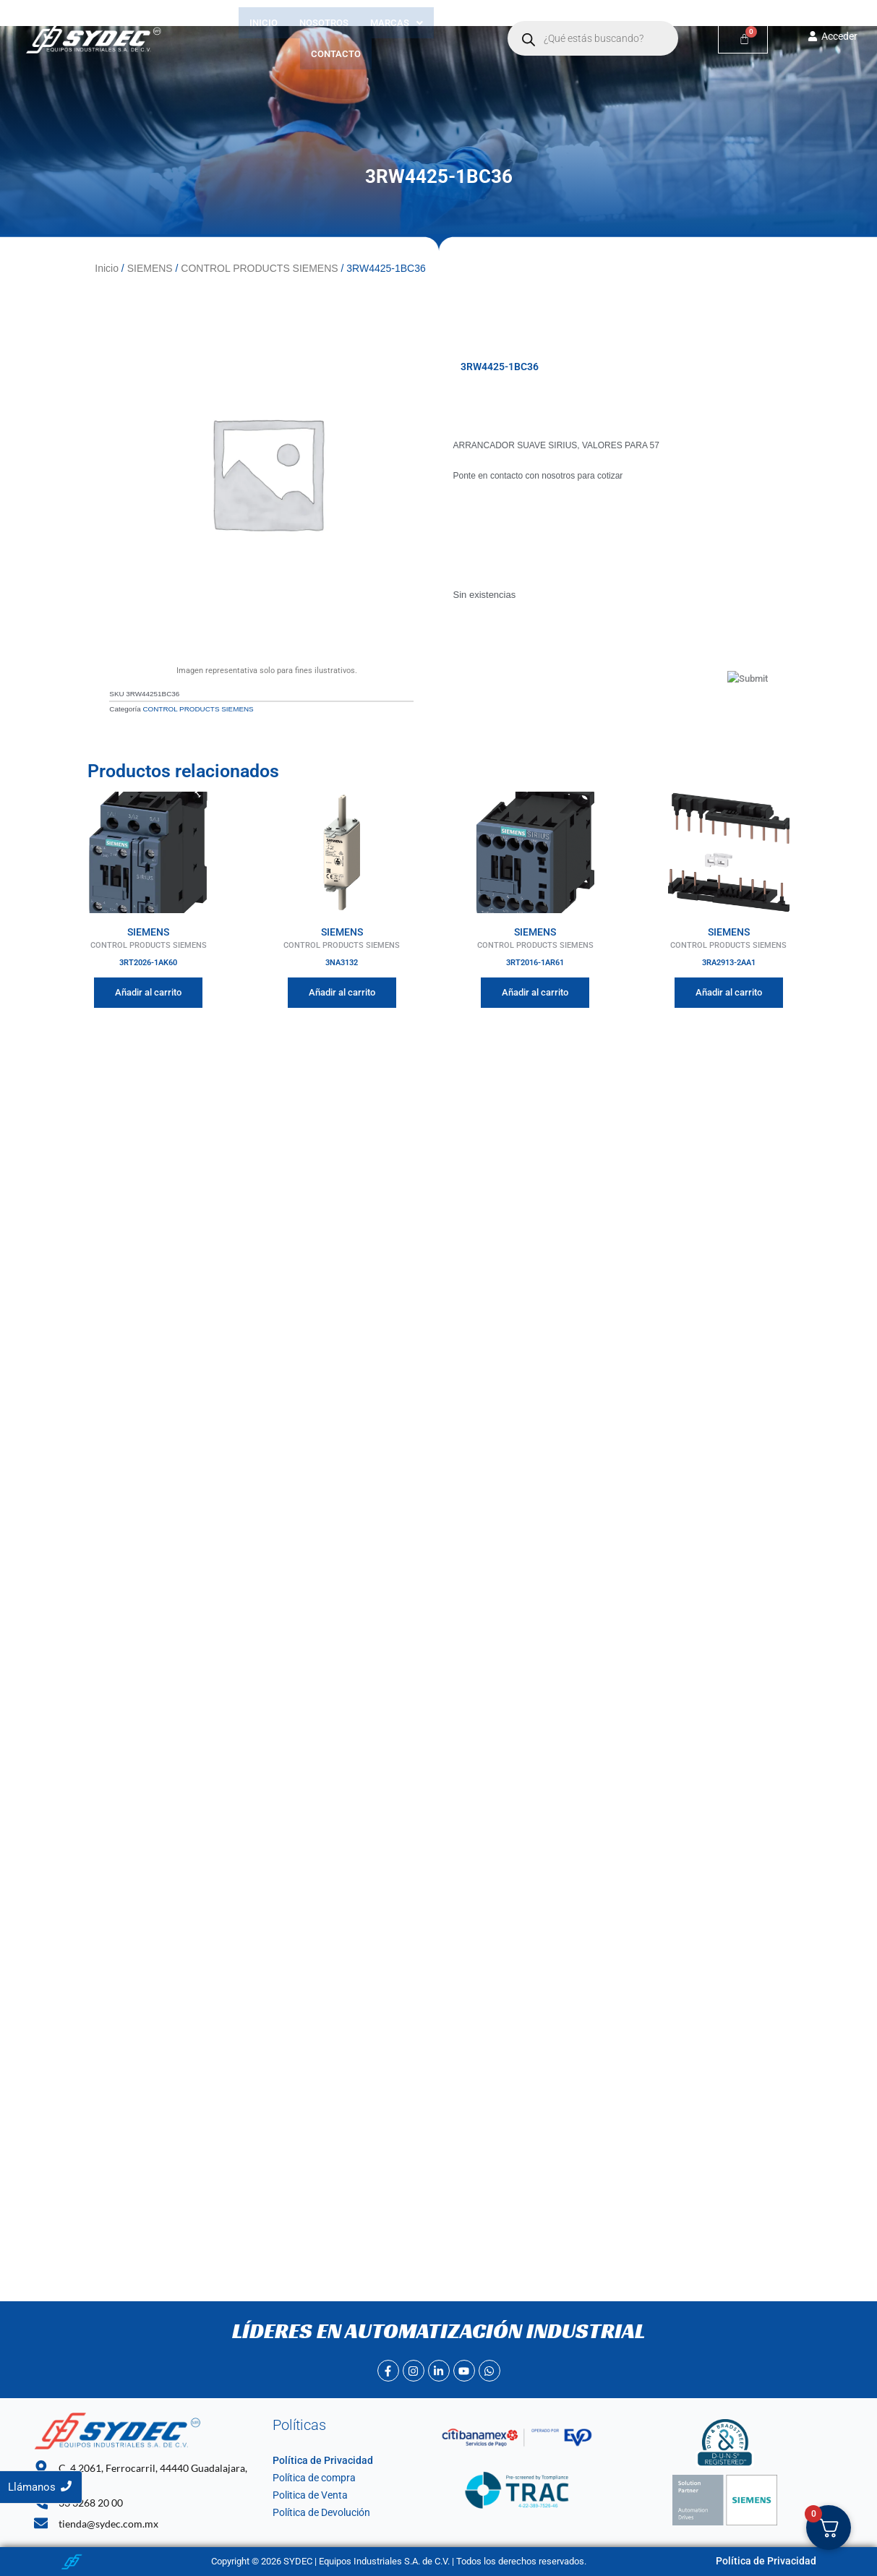 This screenshot has width=877, height=2576. What do you see at coordinates (259, 267) in the screenshot?
I see `CONTROL PRODUCTS SIEMENS` at bounding box center [259, 267].